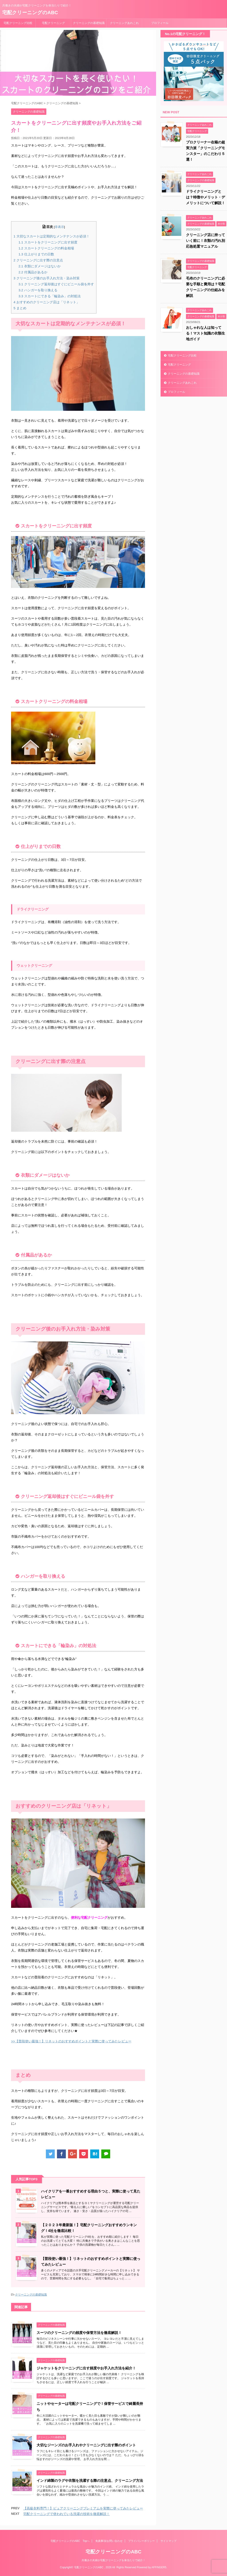 Image resolution: width=227 pixels, height=2576 pixels. What do you see at coordinates (124, 23) in the screenshot?
I see `クリーニングあれこれ` at bounding box center [124, 23].